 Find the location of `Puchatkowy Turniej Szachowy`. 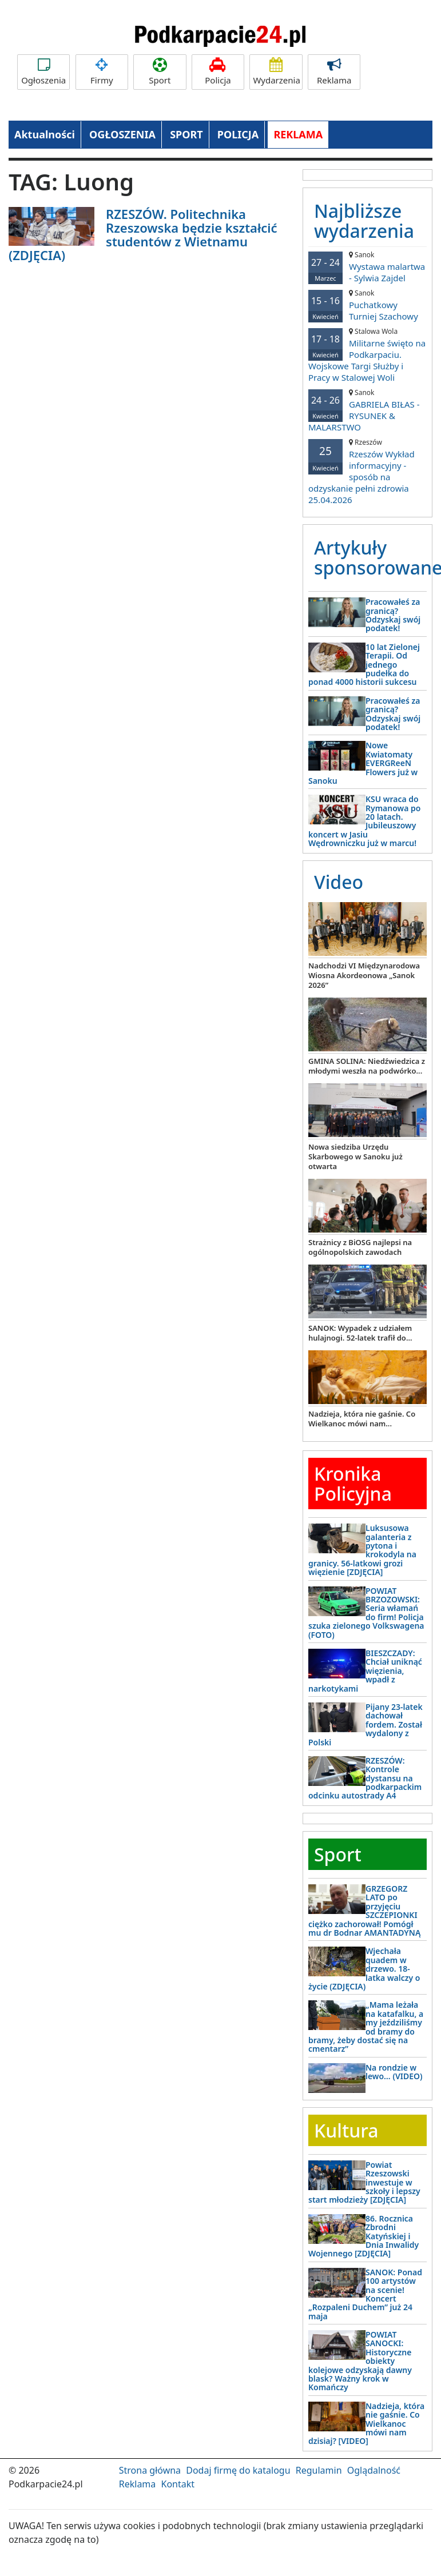

Puchatkowy Turniej Szachowy is located at coordinates (367, 305).